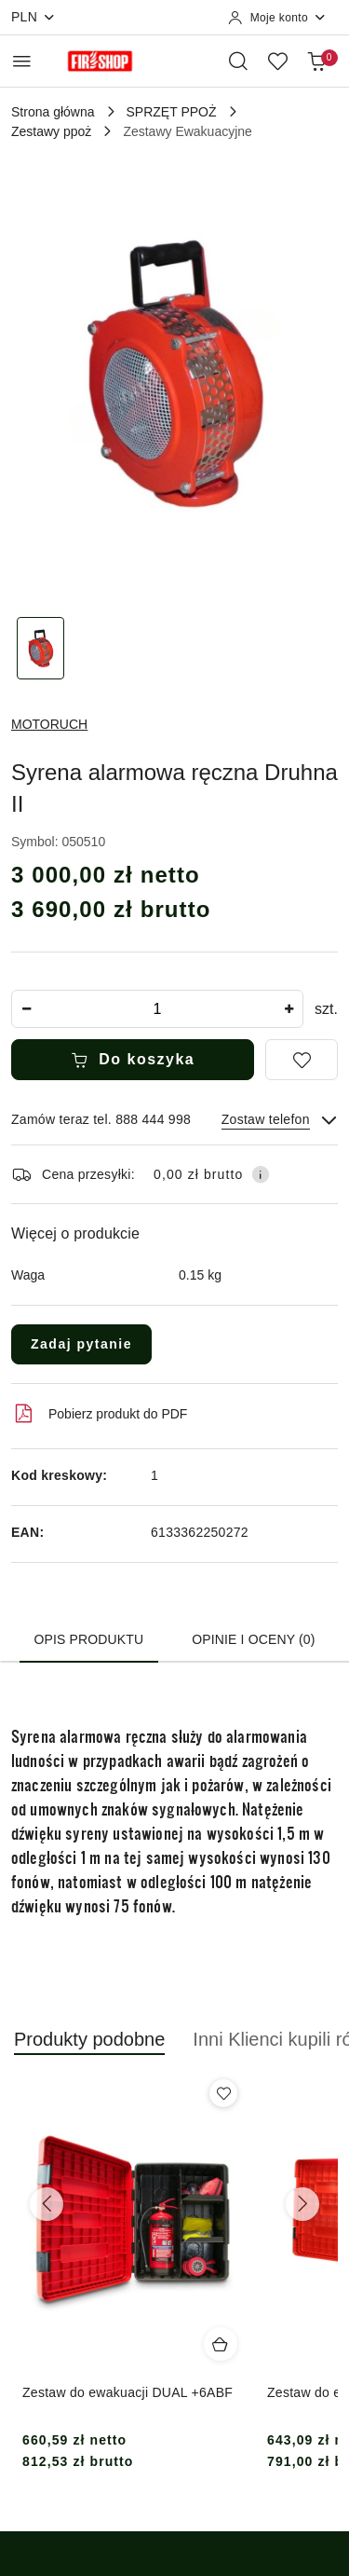 This screenshot has width=349, height=2576. What do you see at coordinates (316, 60) in the screenshot?
I see `[Liczba produktów w koszyku: 0]` at bounding box center [316, 60].